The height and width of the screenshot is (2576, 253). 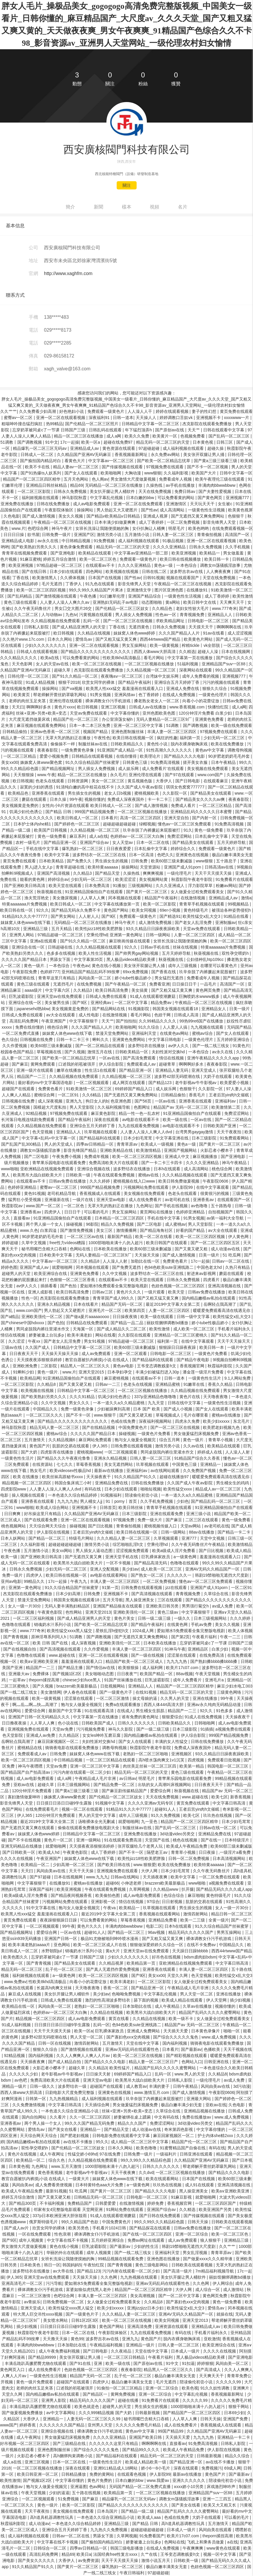 What do you see at coordinates (110, 1907) in the screenshot?
I see `午夜va` at bounding box center [110, 1907].